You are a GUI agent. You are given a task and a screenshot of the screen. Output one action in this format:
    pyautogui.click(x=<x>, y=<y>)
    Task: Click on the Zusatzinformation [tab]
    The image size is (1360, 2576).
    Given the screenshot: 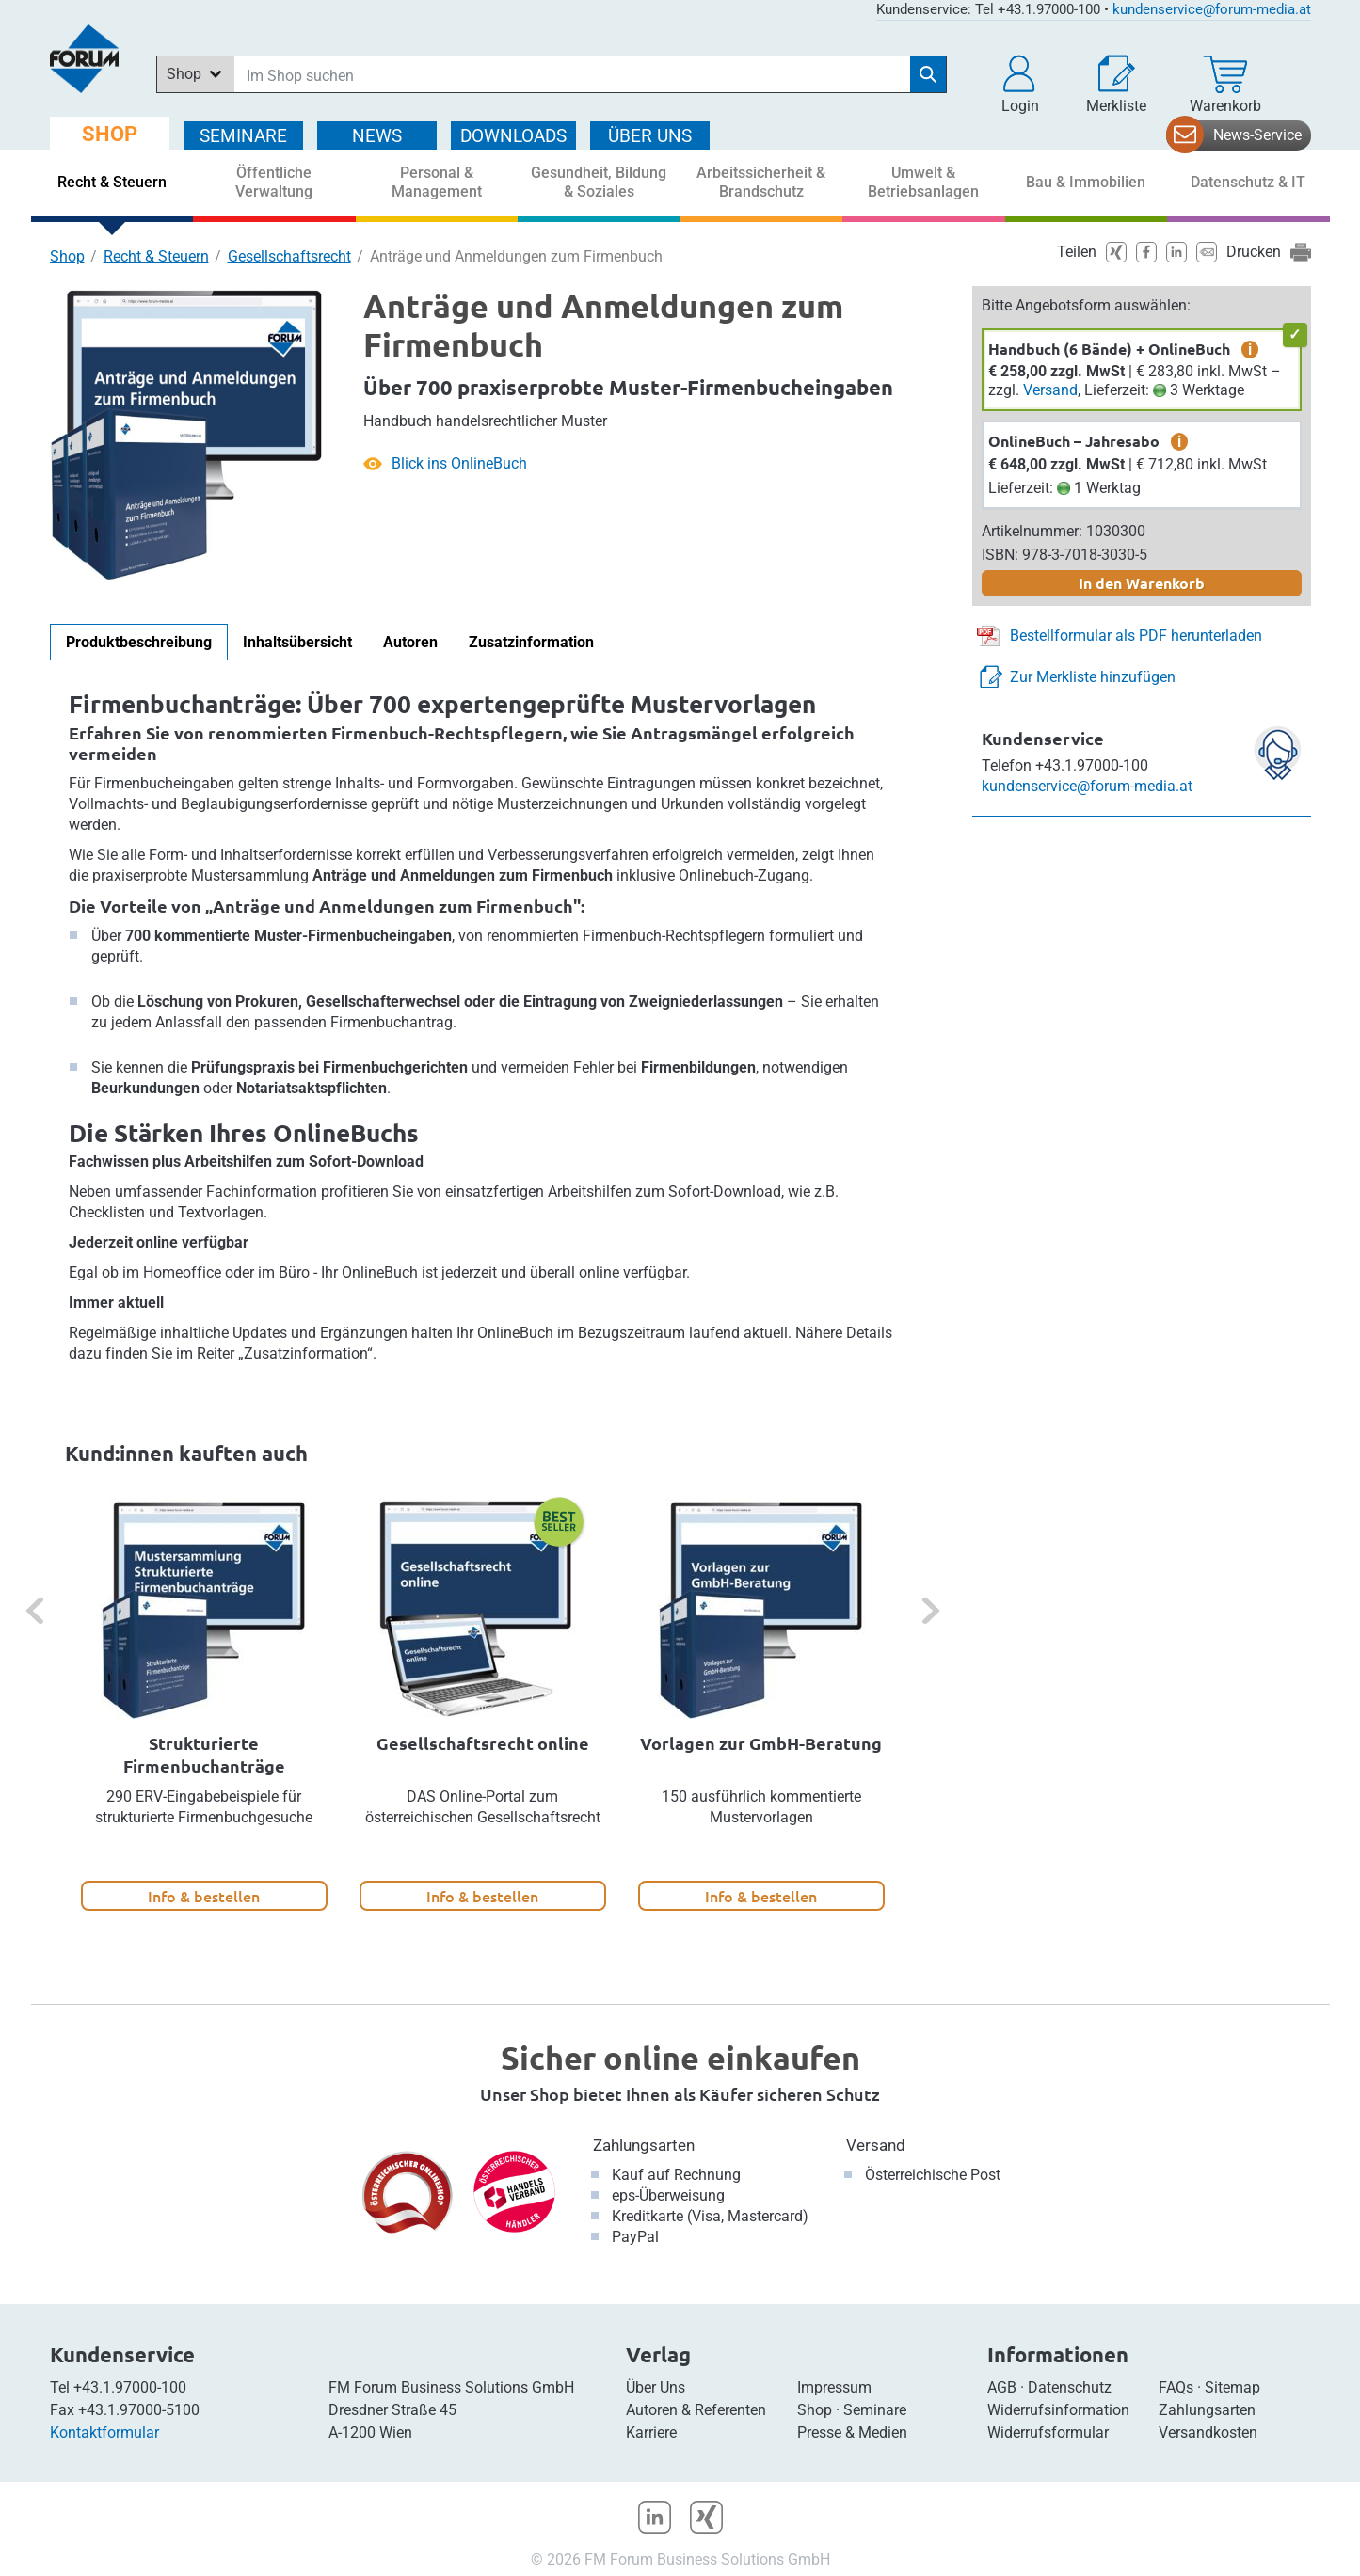 What is the action you would take?
    pyautogui.click(x=531, y=642)
    